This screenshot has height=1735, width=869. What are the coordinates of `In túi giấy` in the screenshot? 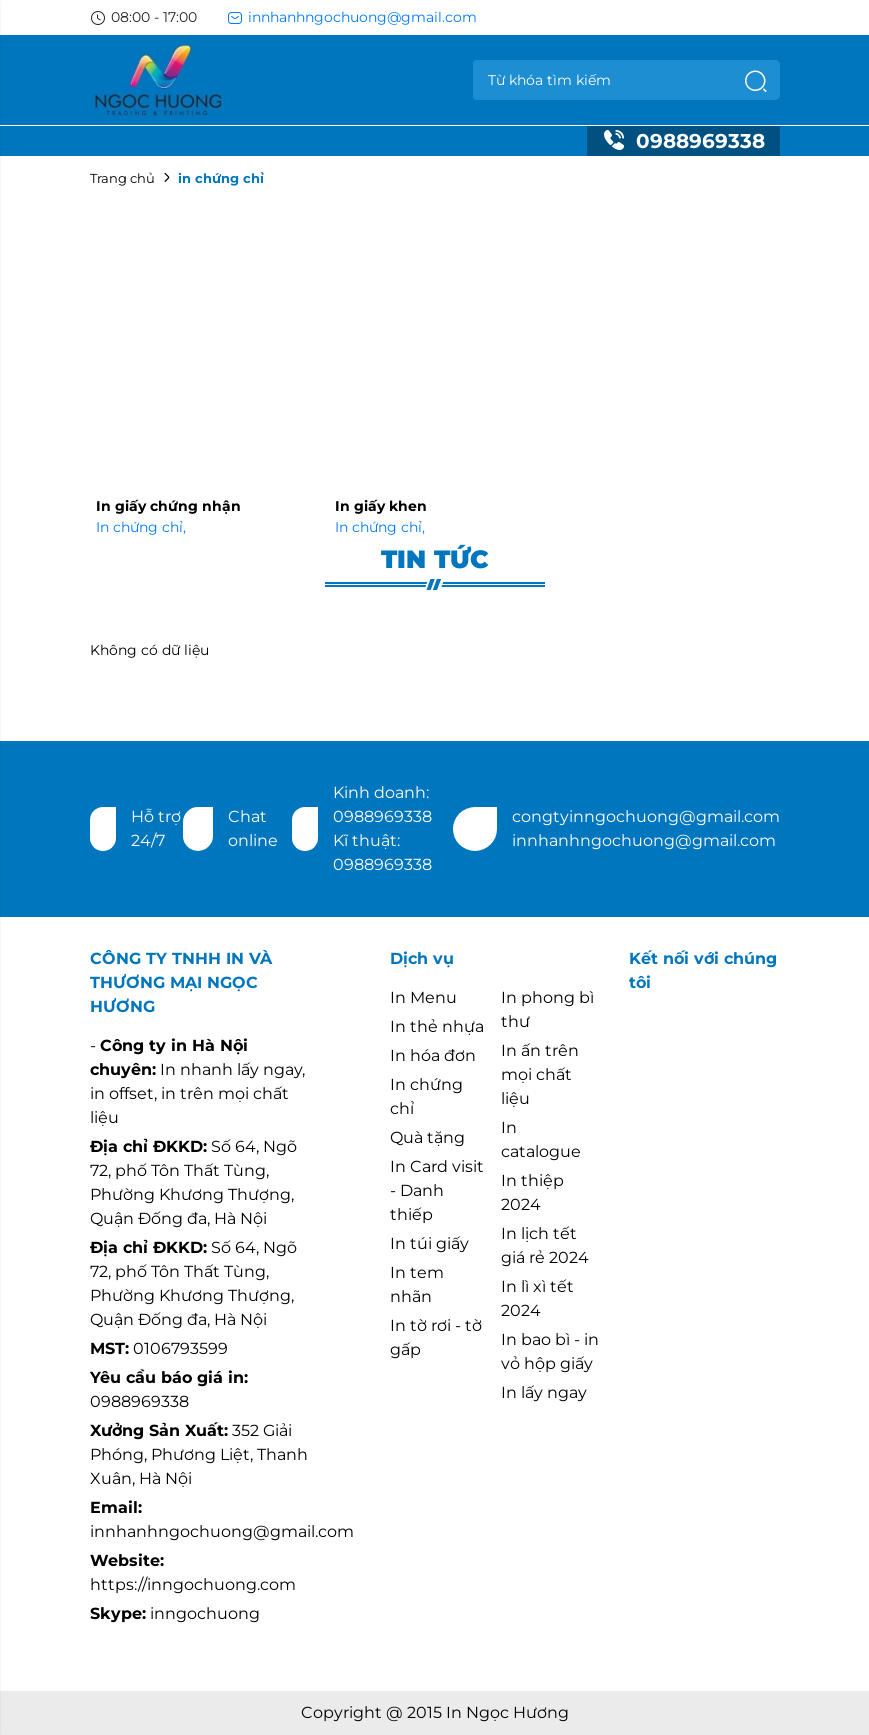 It's located at (429, 1243).